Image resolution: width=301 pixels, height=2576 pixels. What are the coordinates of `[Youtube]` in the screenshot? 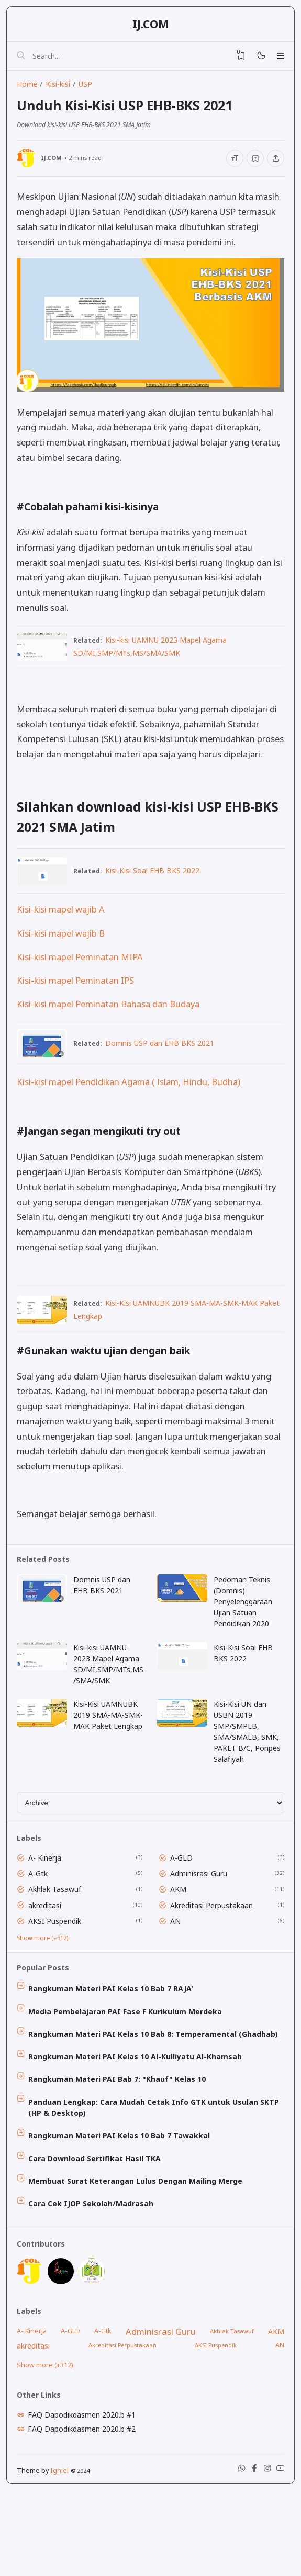 It's located at (278, 2553).